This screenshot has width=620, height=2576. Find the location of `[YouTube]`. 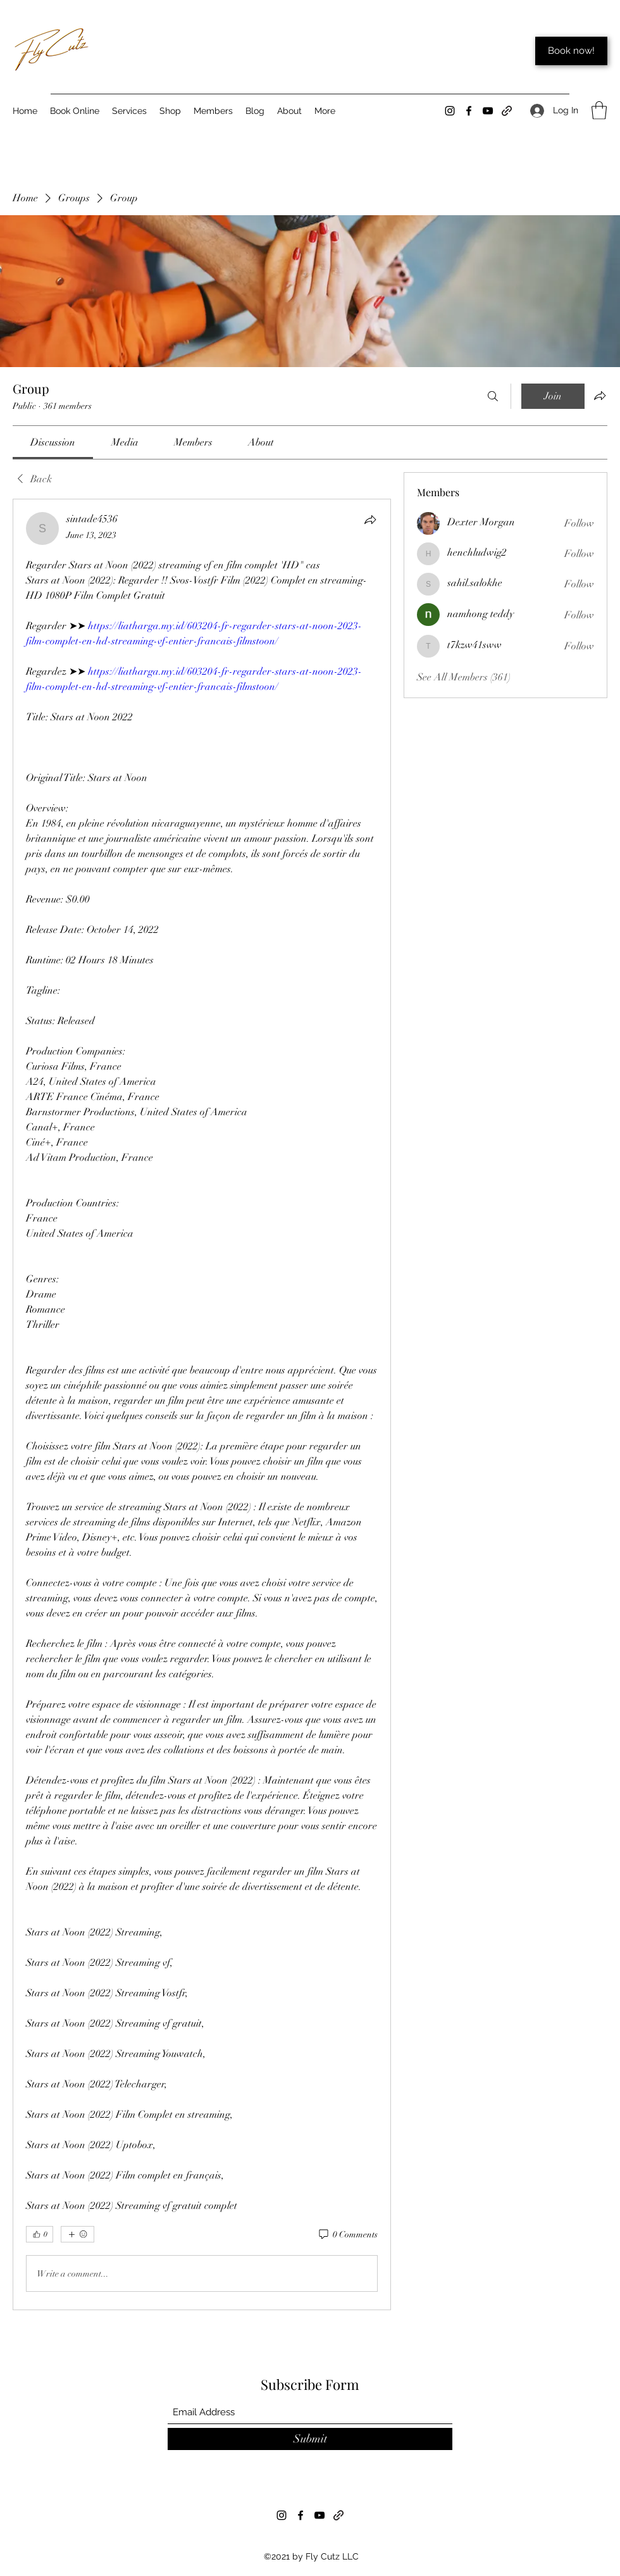

[YouTube] is located at coordinates (487, 110).